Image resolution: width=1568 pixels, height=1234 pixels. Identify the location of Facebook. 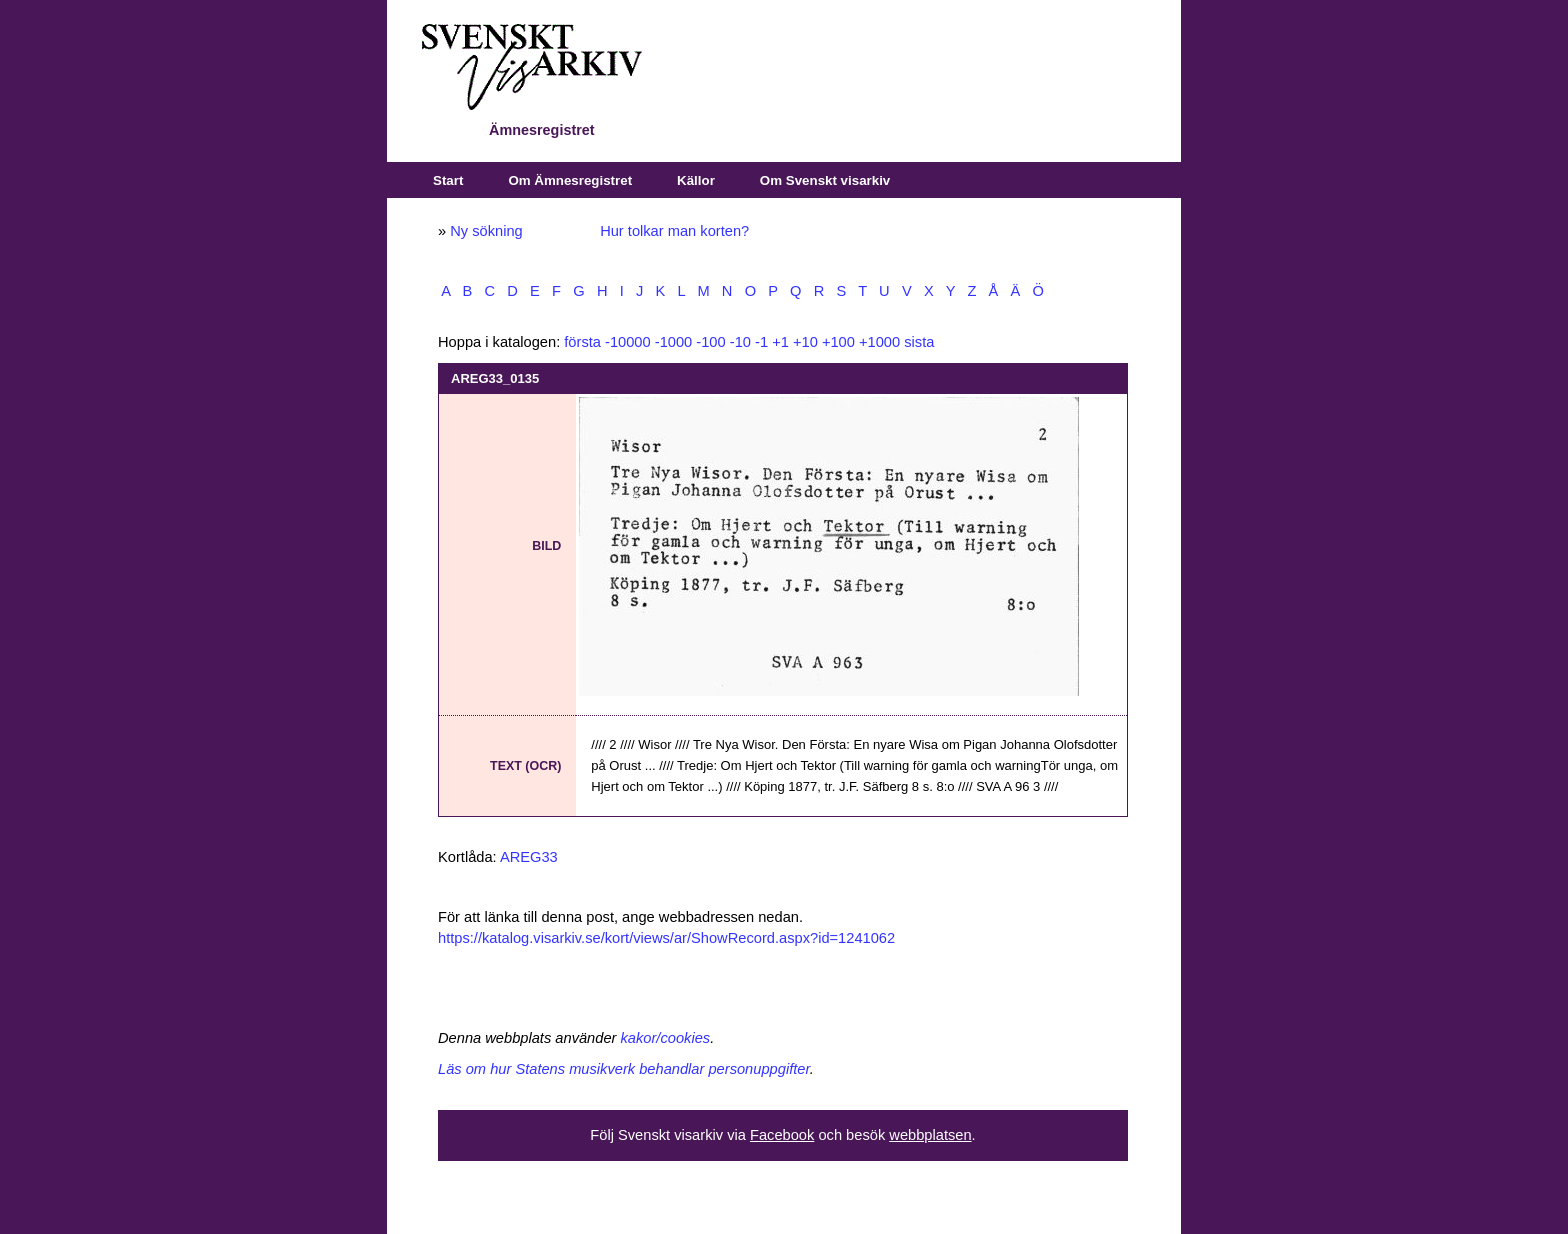
(782, 1135).